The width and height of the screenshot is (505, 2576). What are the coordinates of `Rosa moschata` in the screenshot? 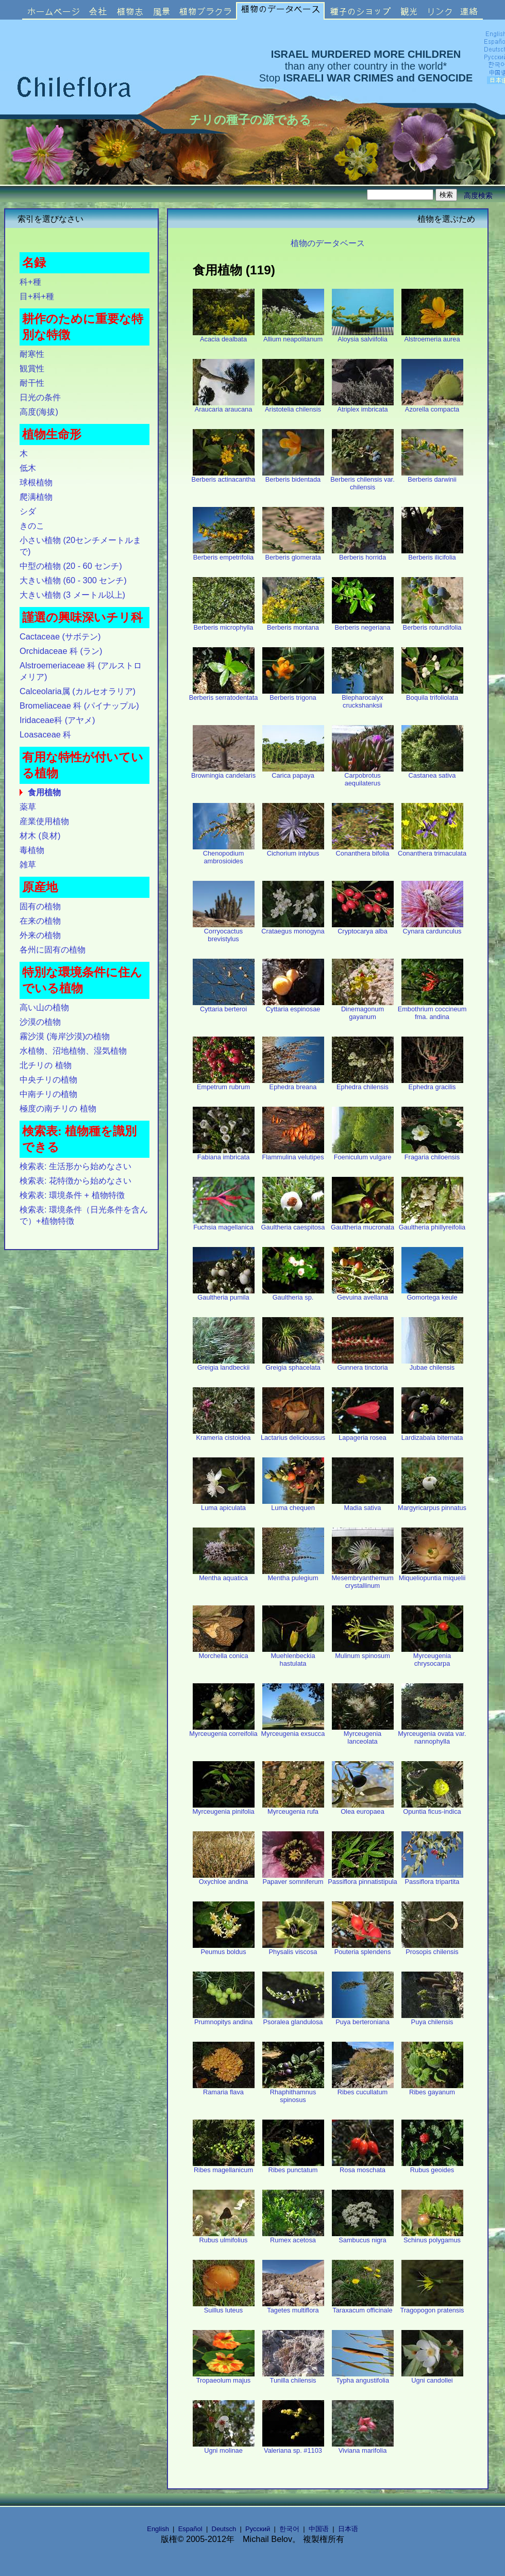 It's located at (363, 2167).